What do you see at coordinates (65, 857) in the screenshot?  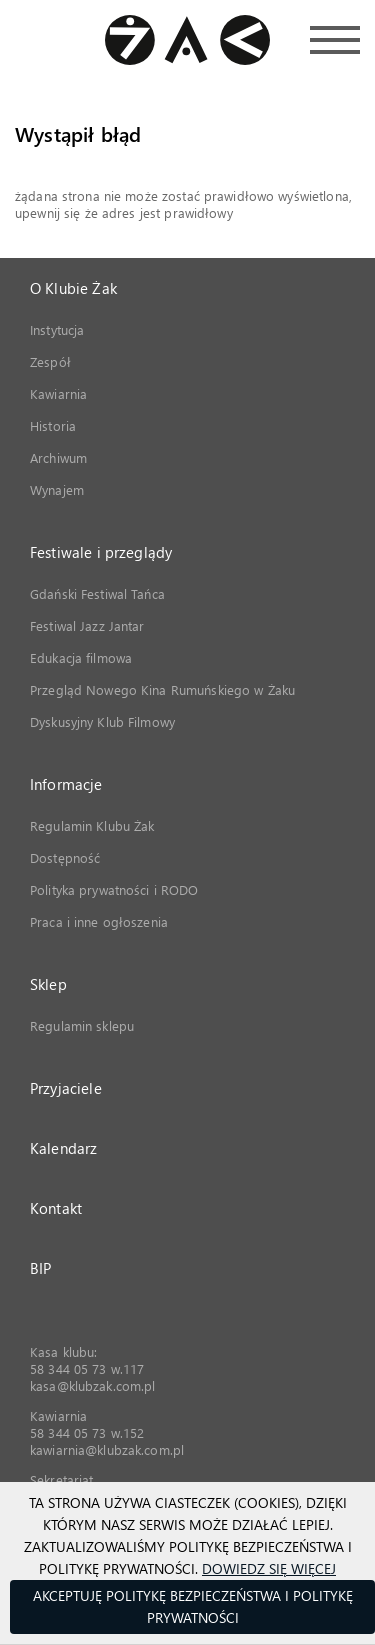 I see `Dostępność` at bounding box center [65, 857].